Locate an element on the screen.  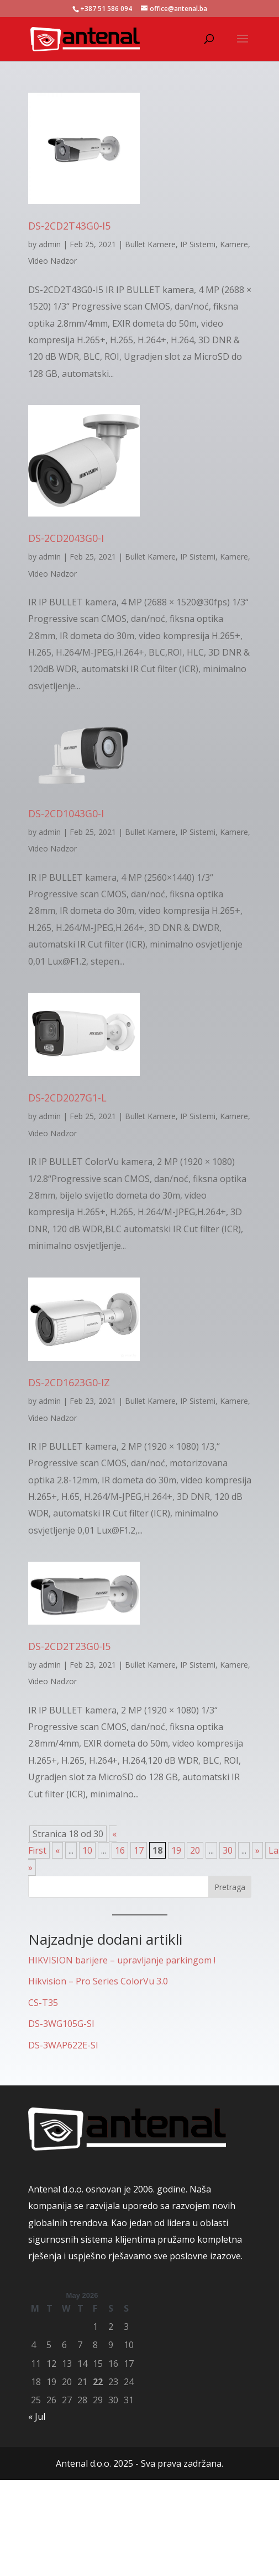
10 is located at coordinates (87, 1850).